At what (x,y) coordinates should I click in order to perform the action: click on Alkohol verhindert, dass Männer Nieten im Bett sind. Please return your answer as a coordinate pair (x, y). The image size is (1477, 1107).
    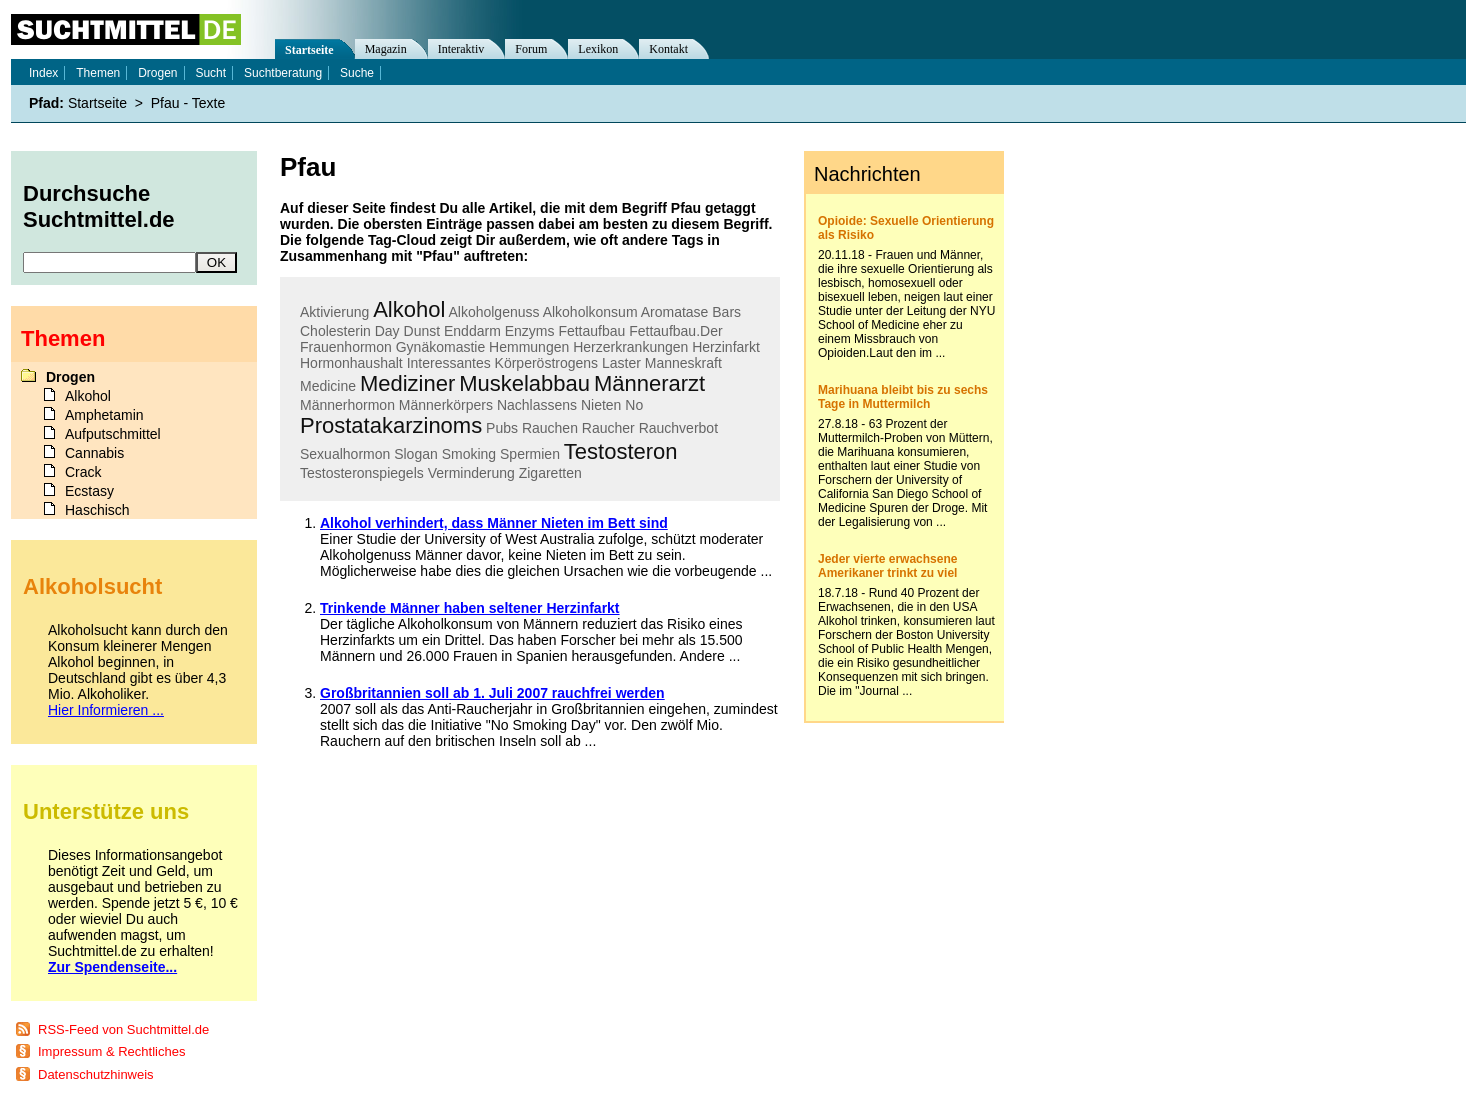
    Looking at the image, I should click on (494, 523).